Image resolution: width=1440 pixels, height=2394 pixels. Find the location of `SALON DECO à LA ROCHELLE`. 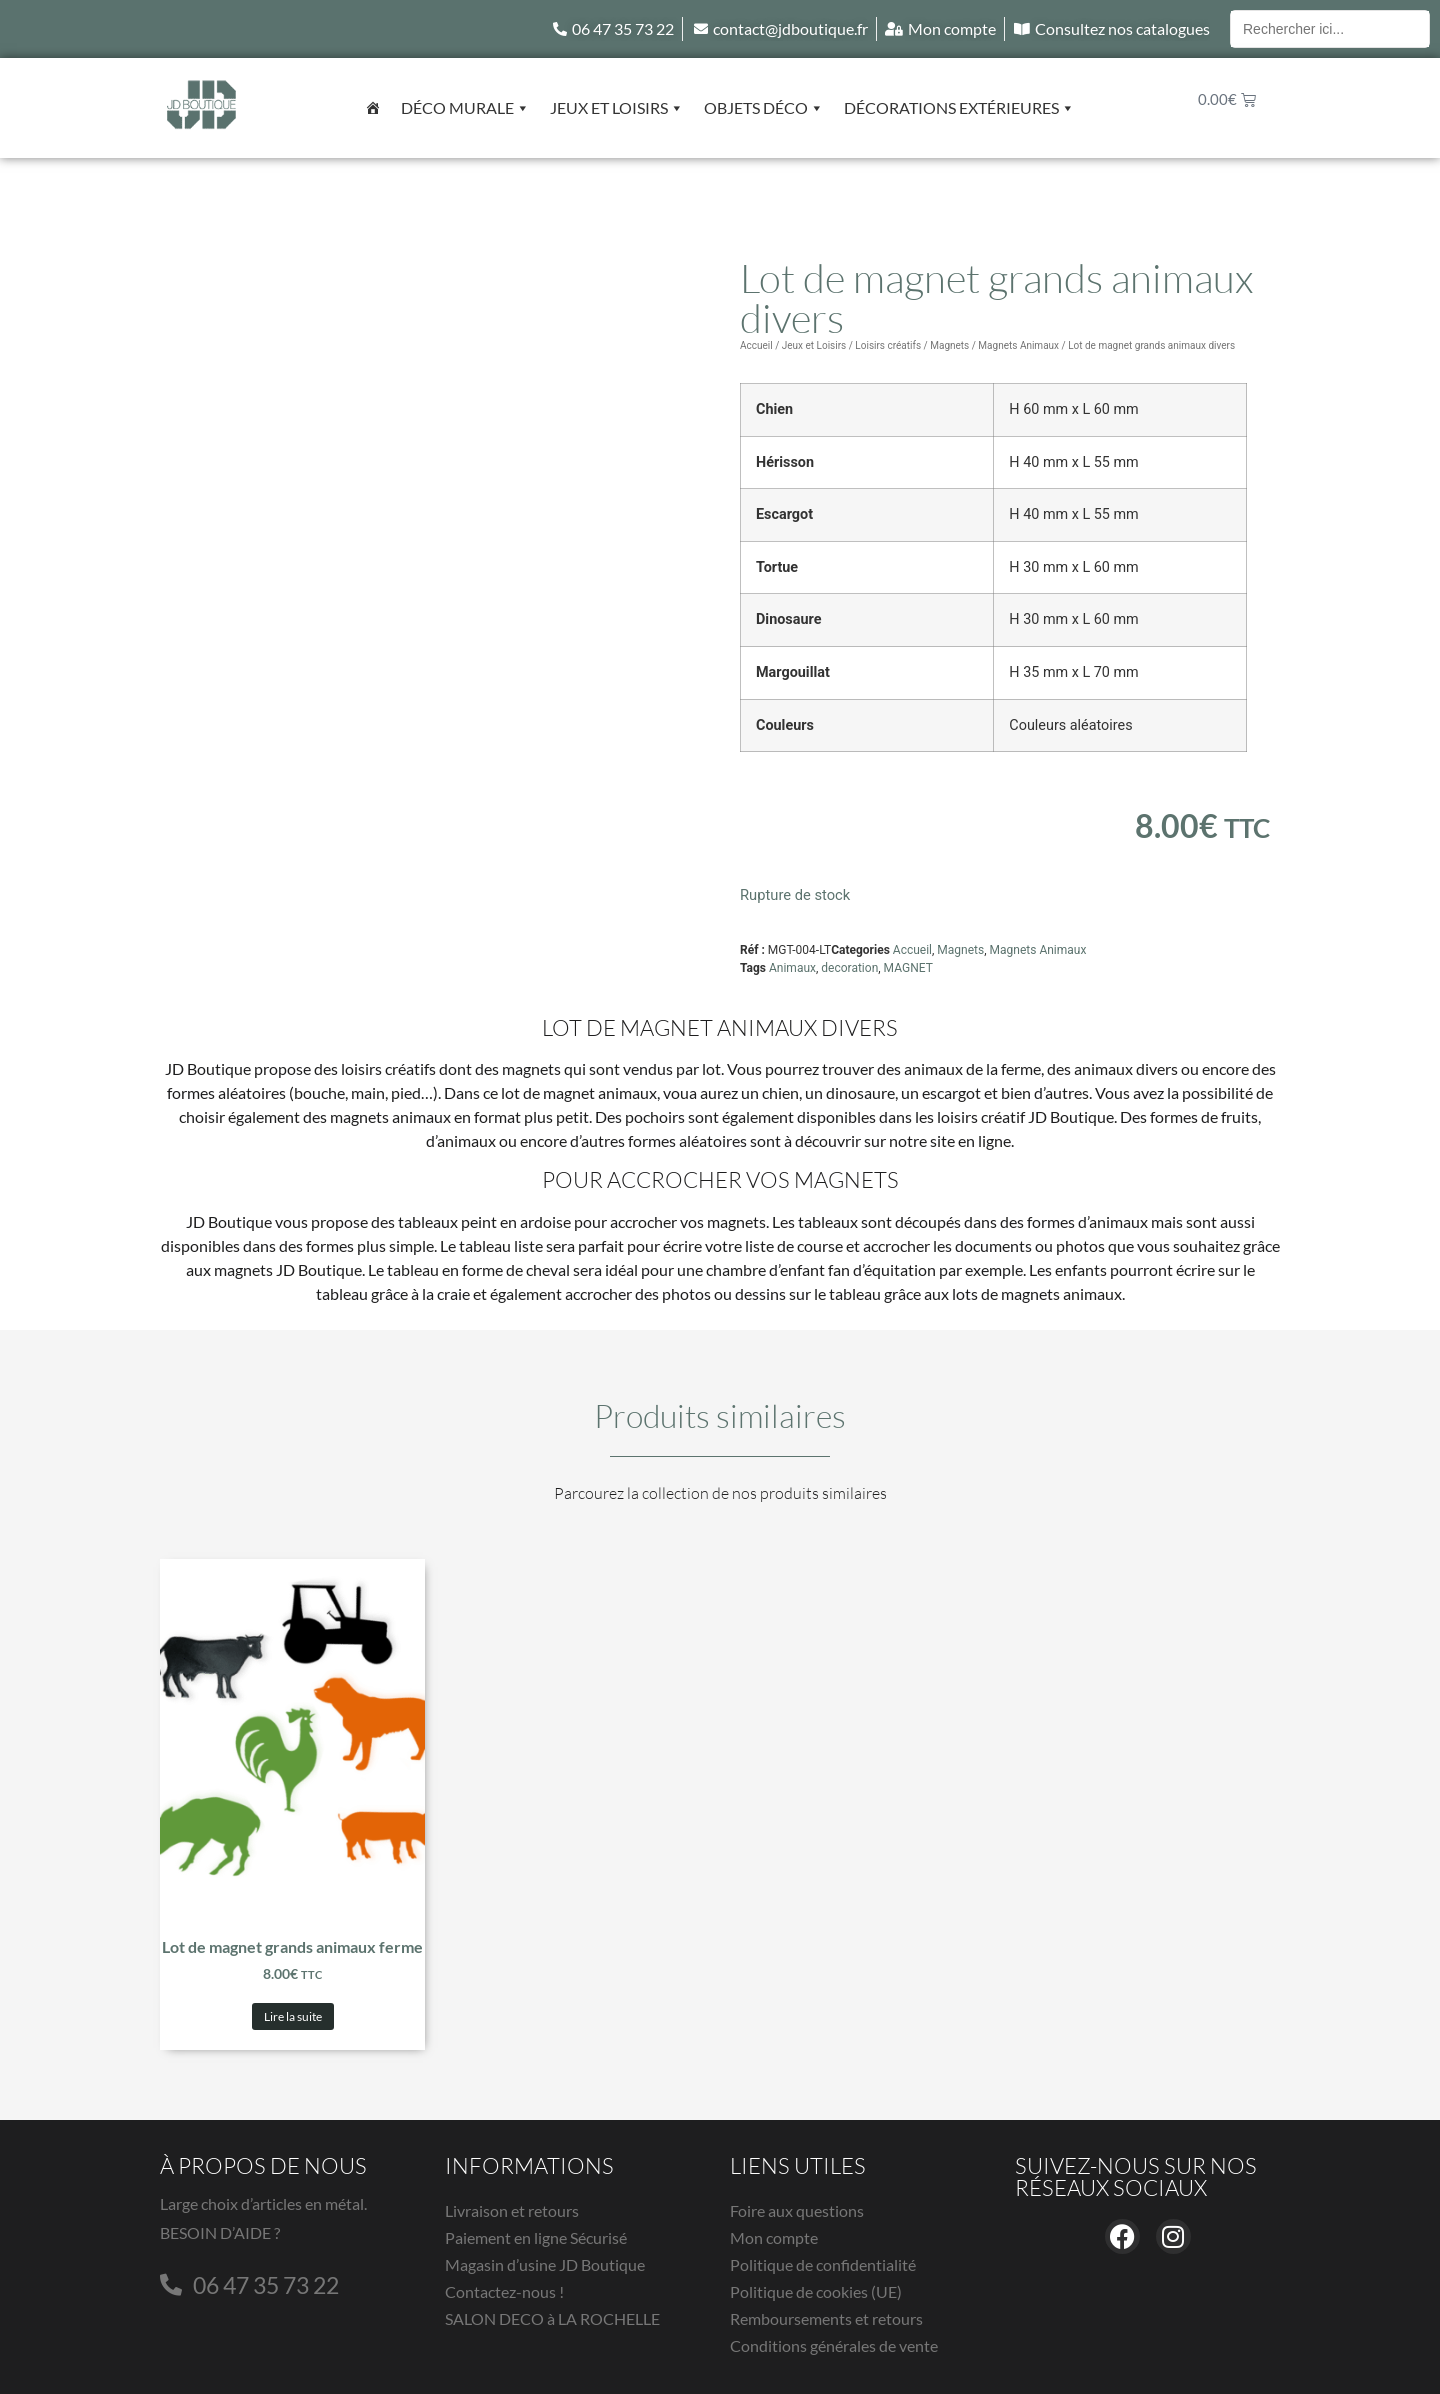

SALON DECO à LA ROCHELLE is located at coordinates (552, 2318).